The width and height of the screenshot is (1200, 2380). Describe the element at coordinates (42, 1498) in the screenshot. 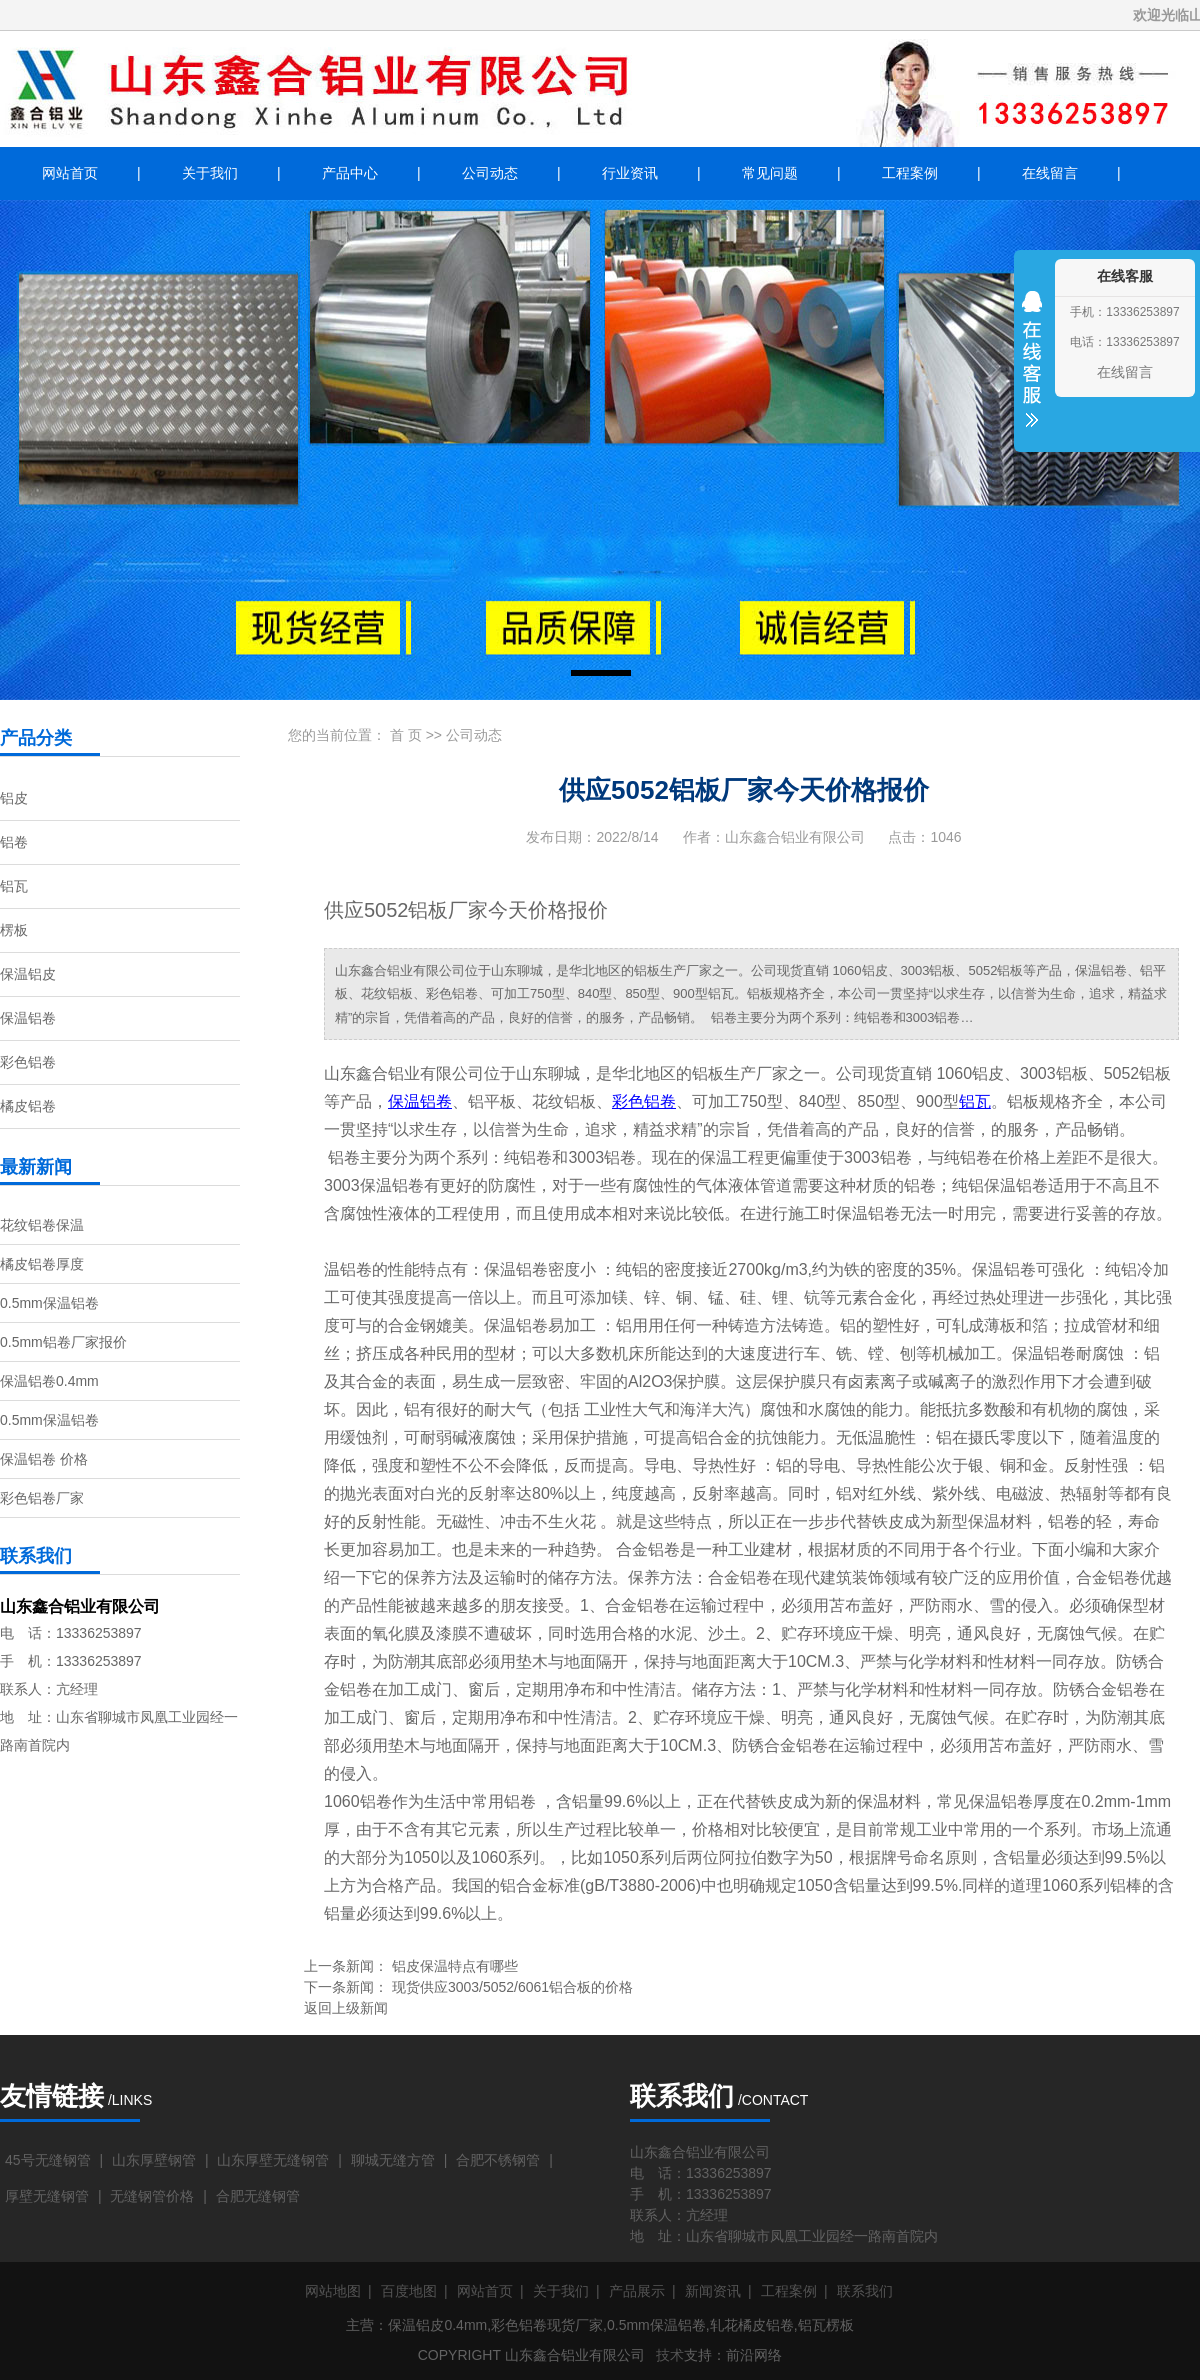

I see `彩色铝卷厂家` at that location.